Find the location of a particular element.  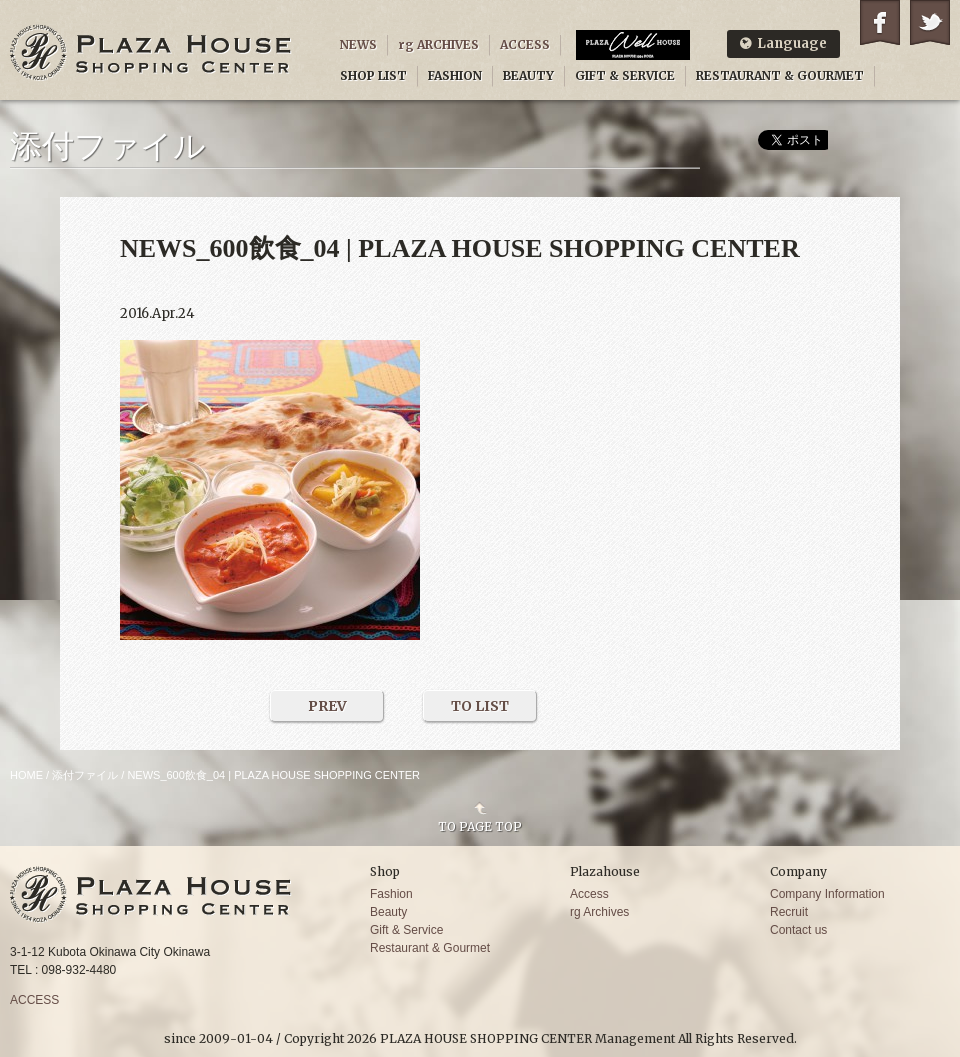

rg Archives is located at coordinates (599, 912).